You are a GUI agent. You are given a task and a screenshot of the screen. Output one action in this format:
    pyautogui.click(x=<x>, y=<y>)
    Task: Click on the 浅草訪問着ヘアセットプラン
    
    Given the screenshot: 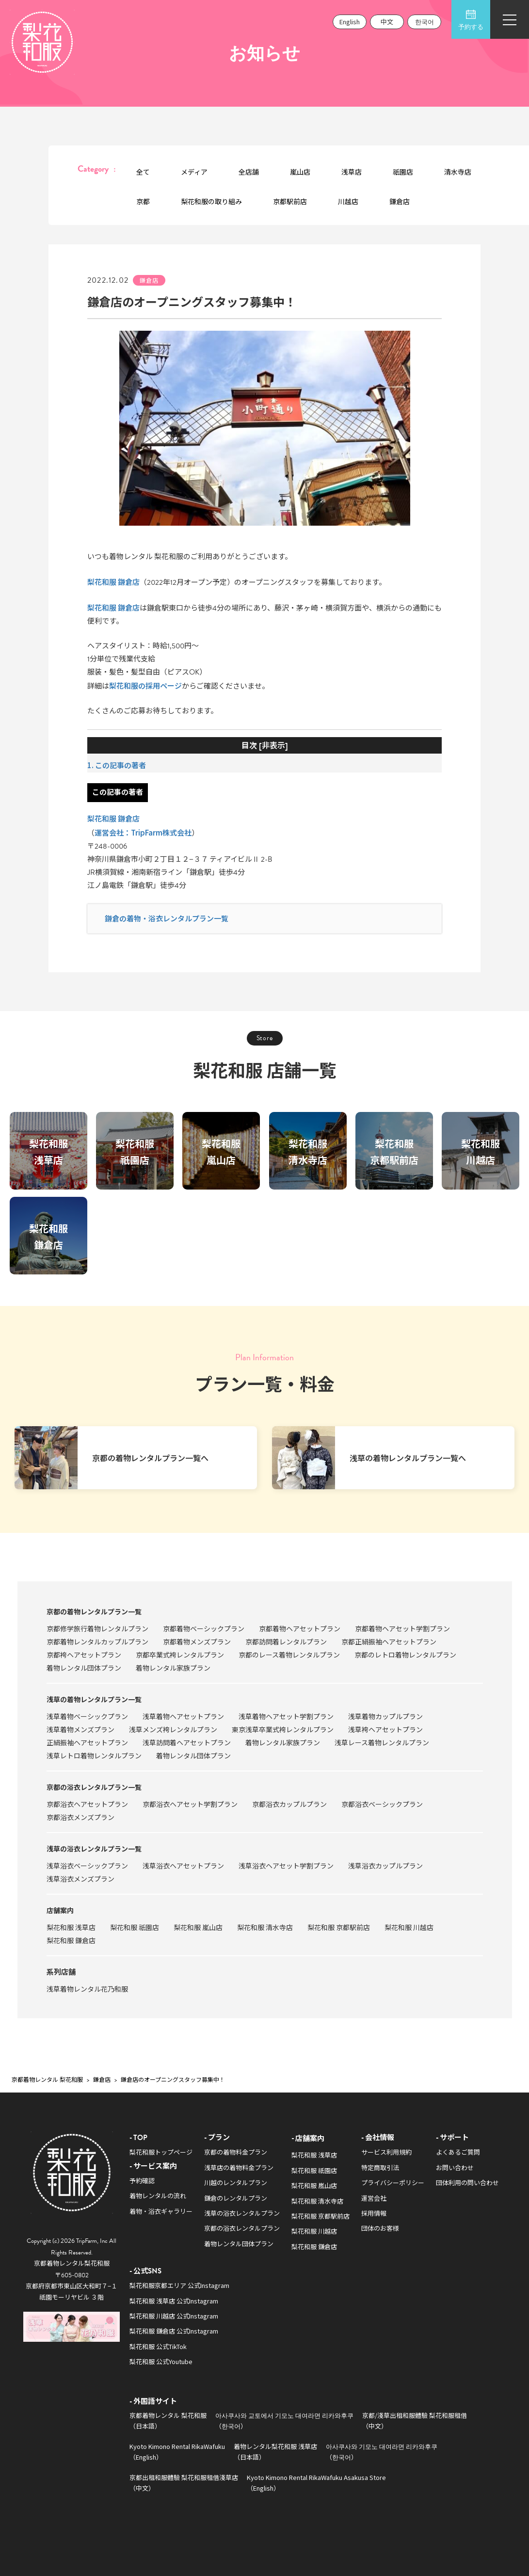 What is the action you would take?
    pyautogui.click(x=187, y=1742)
    